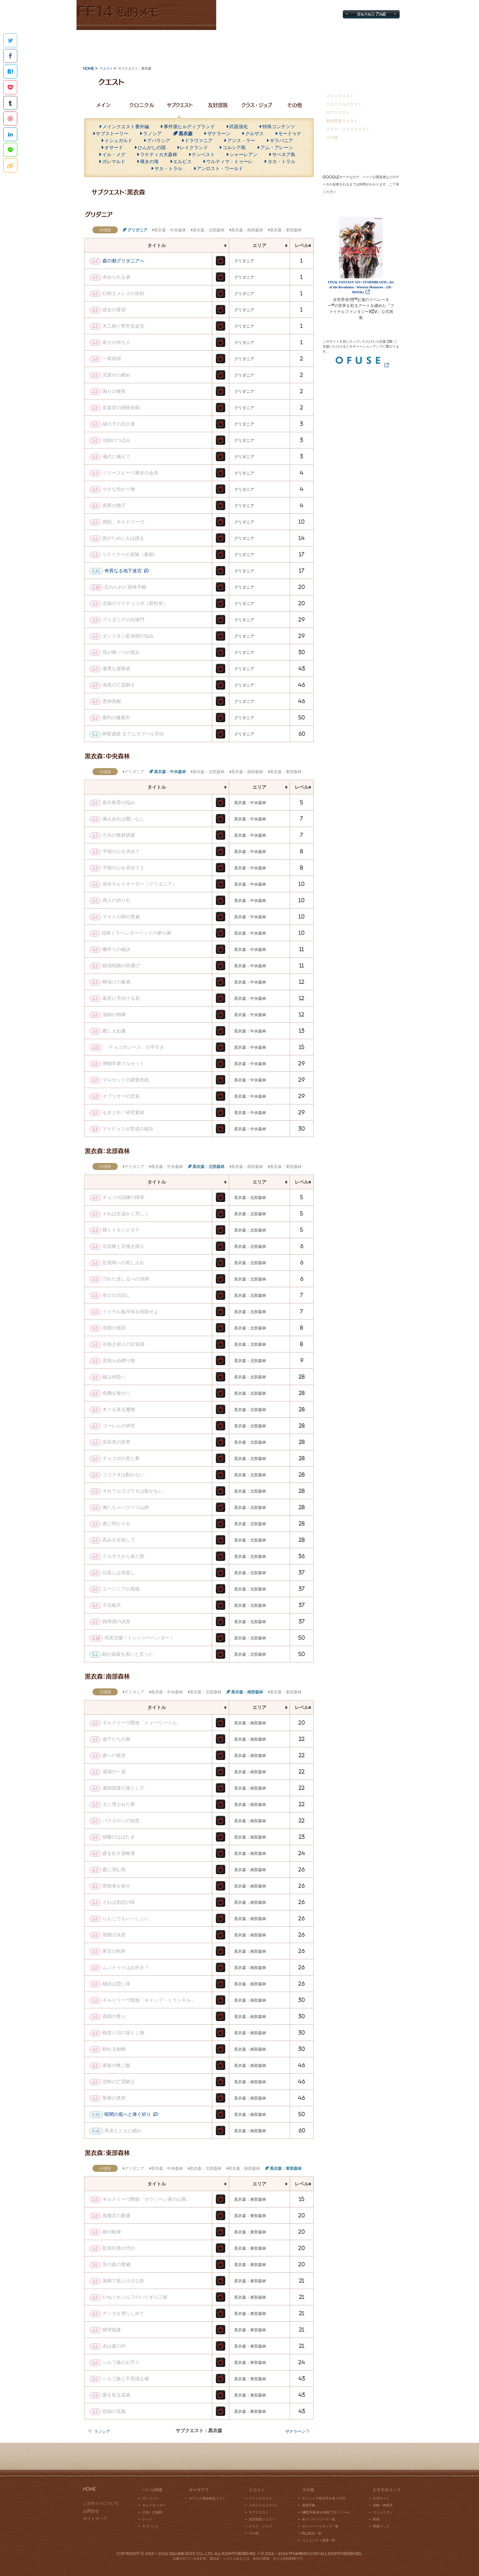  I want to click on Facebookでシェアする, so click(10, 56).